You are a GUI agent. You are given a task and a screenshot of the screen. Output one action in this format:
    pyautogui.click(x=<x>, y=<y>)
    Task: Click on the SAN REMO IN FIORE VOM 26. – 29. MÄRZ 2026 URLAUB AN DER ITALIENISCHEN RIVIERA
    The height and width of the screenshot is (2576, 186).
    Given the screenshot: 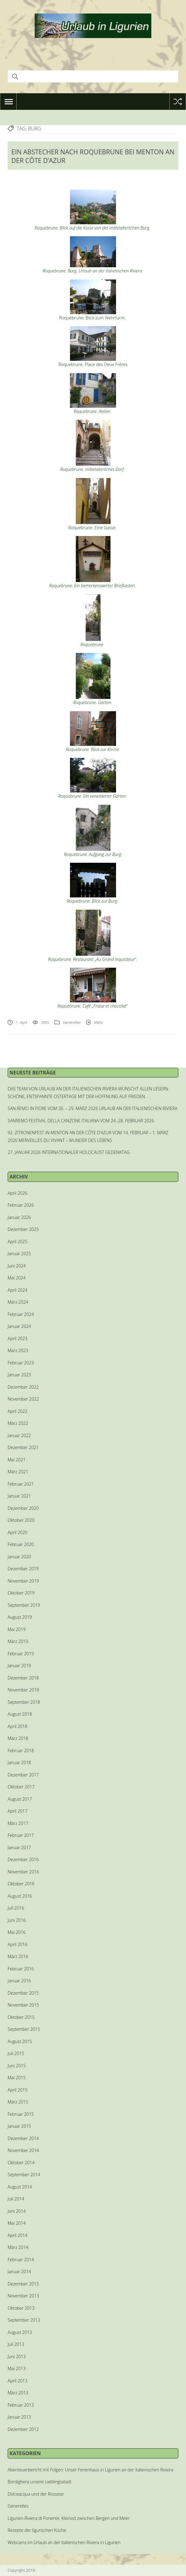 What is the action you would take?
    pyautogui.click(x=92, y=1108)
    